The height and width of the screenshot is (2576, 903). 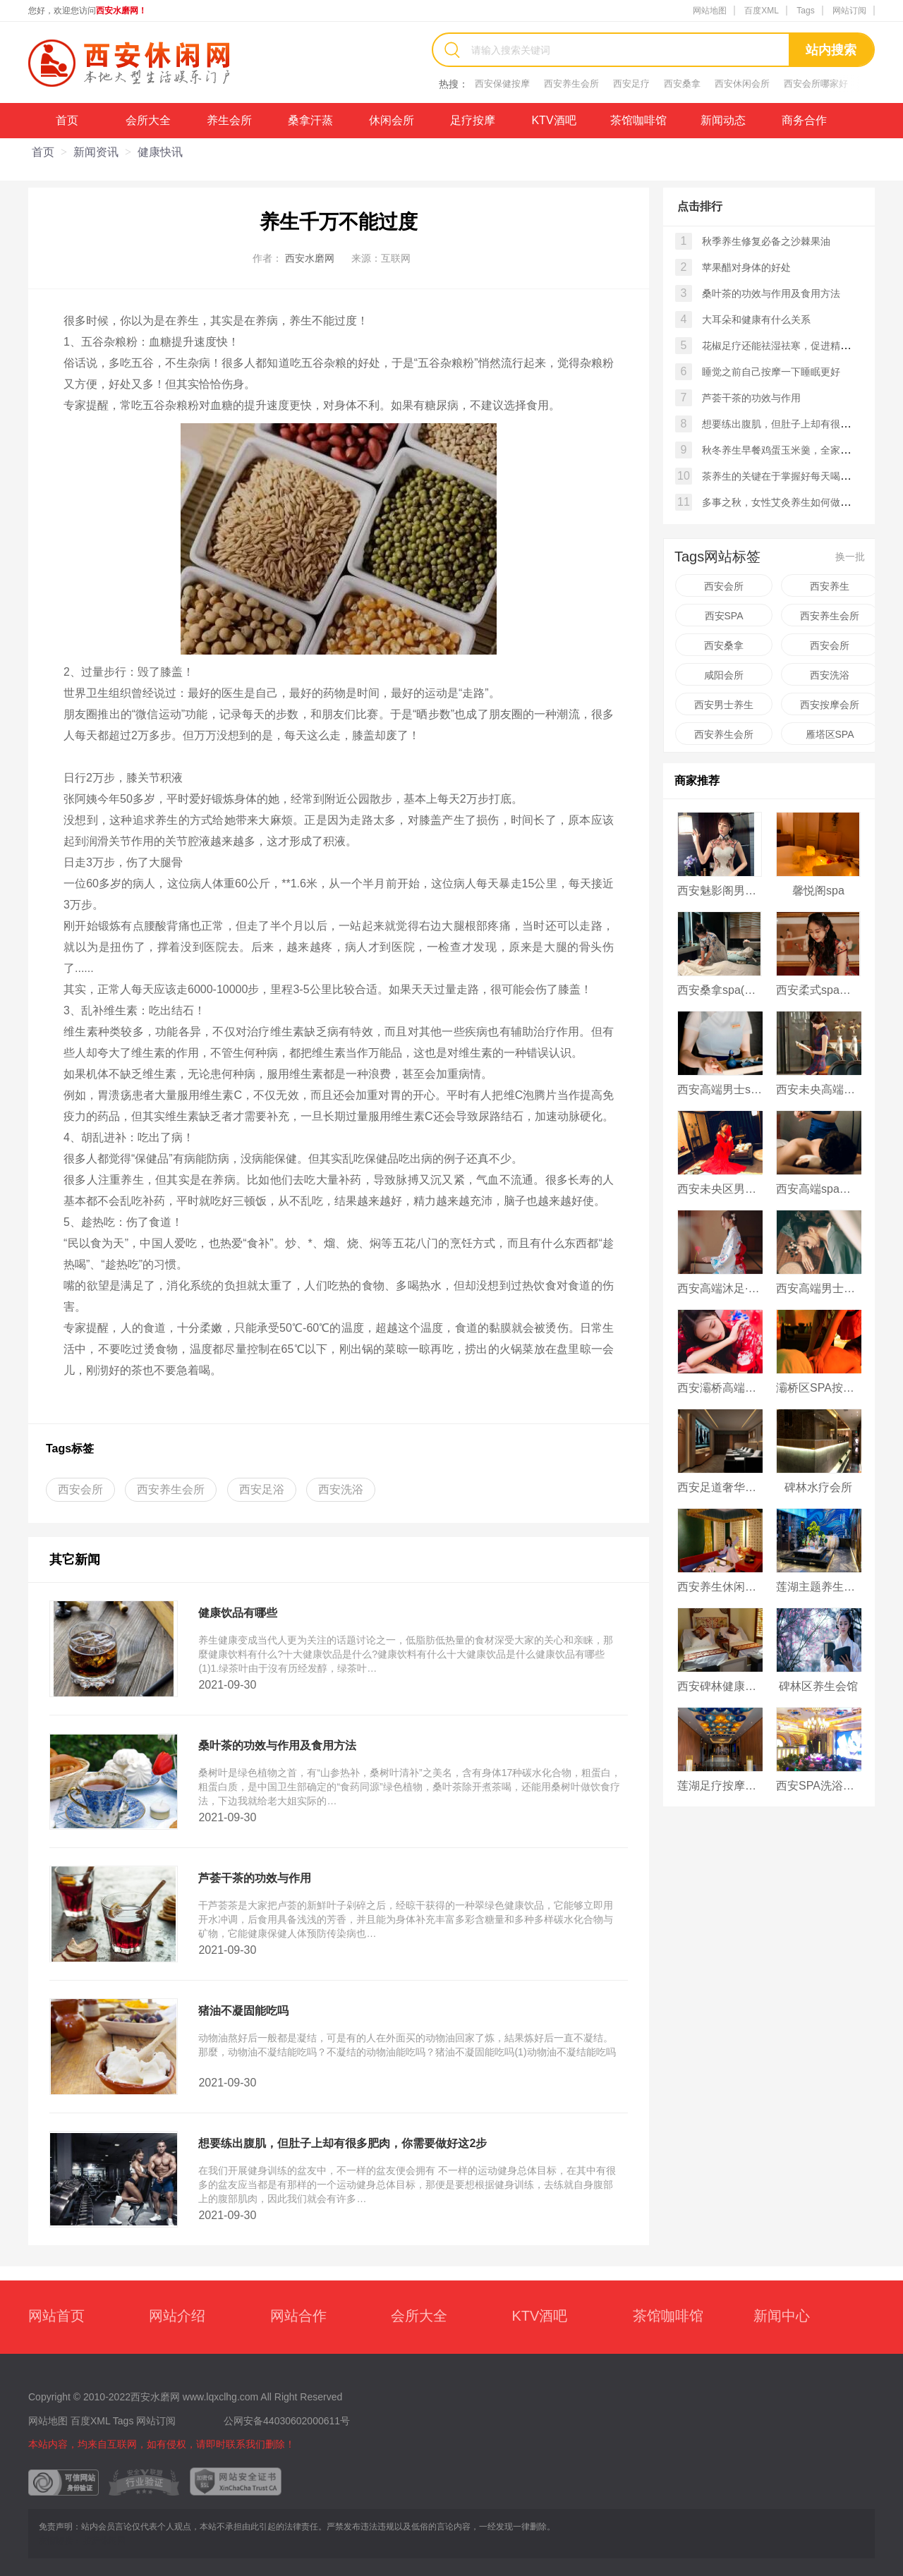 I want to click on 您好，欢迎您访问, so click(x=87, y=11).